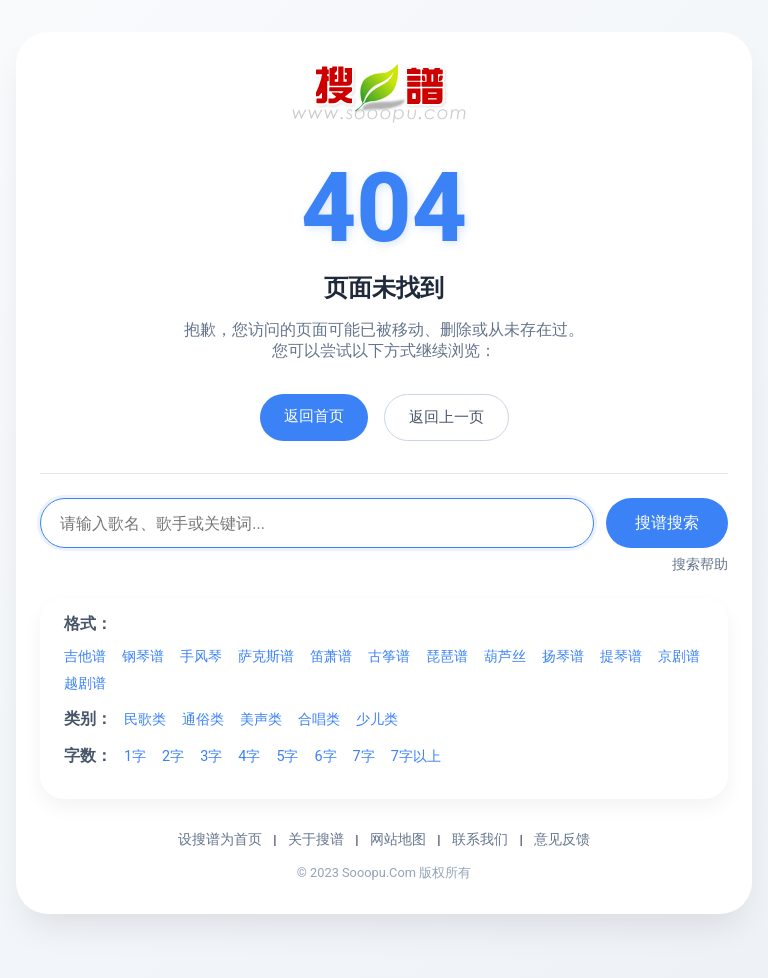 Image resolution: width=768 pixels, height=978 pixels. I want to click on 返回首页, so click(314, 416).